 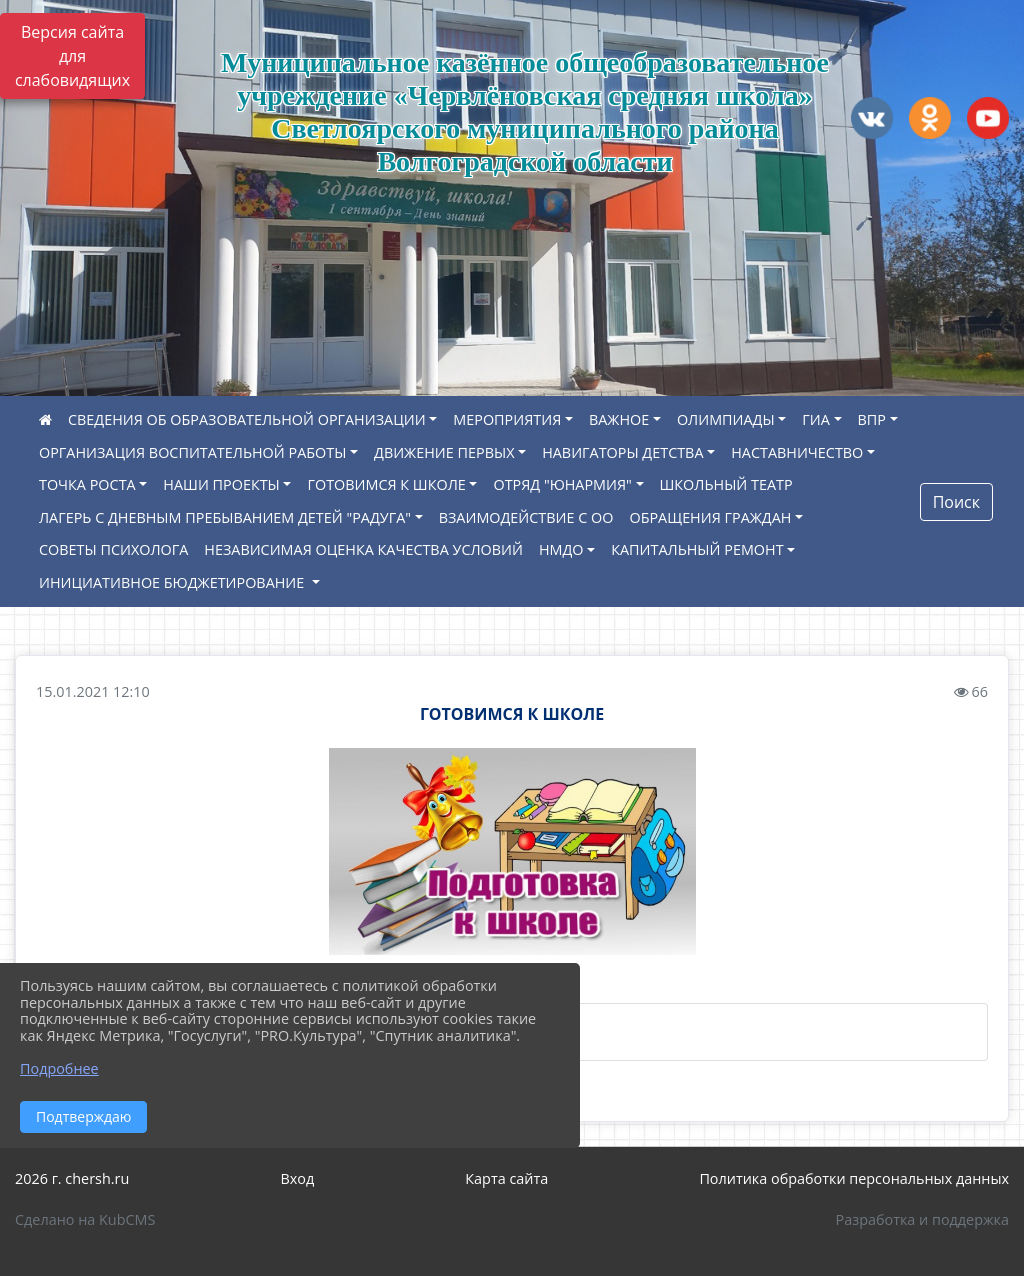 I want to click on ГОТОВИМСЯ К ШКОЛЕ, so click(x=386, y=484).